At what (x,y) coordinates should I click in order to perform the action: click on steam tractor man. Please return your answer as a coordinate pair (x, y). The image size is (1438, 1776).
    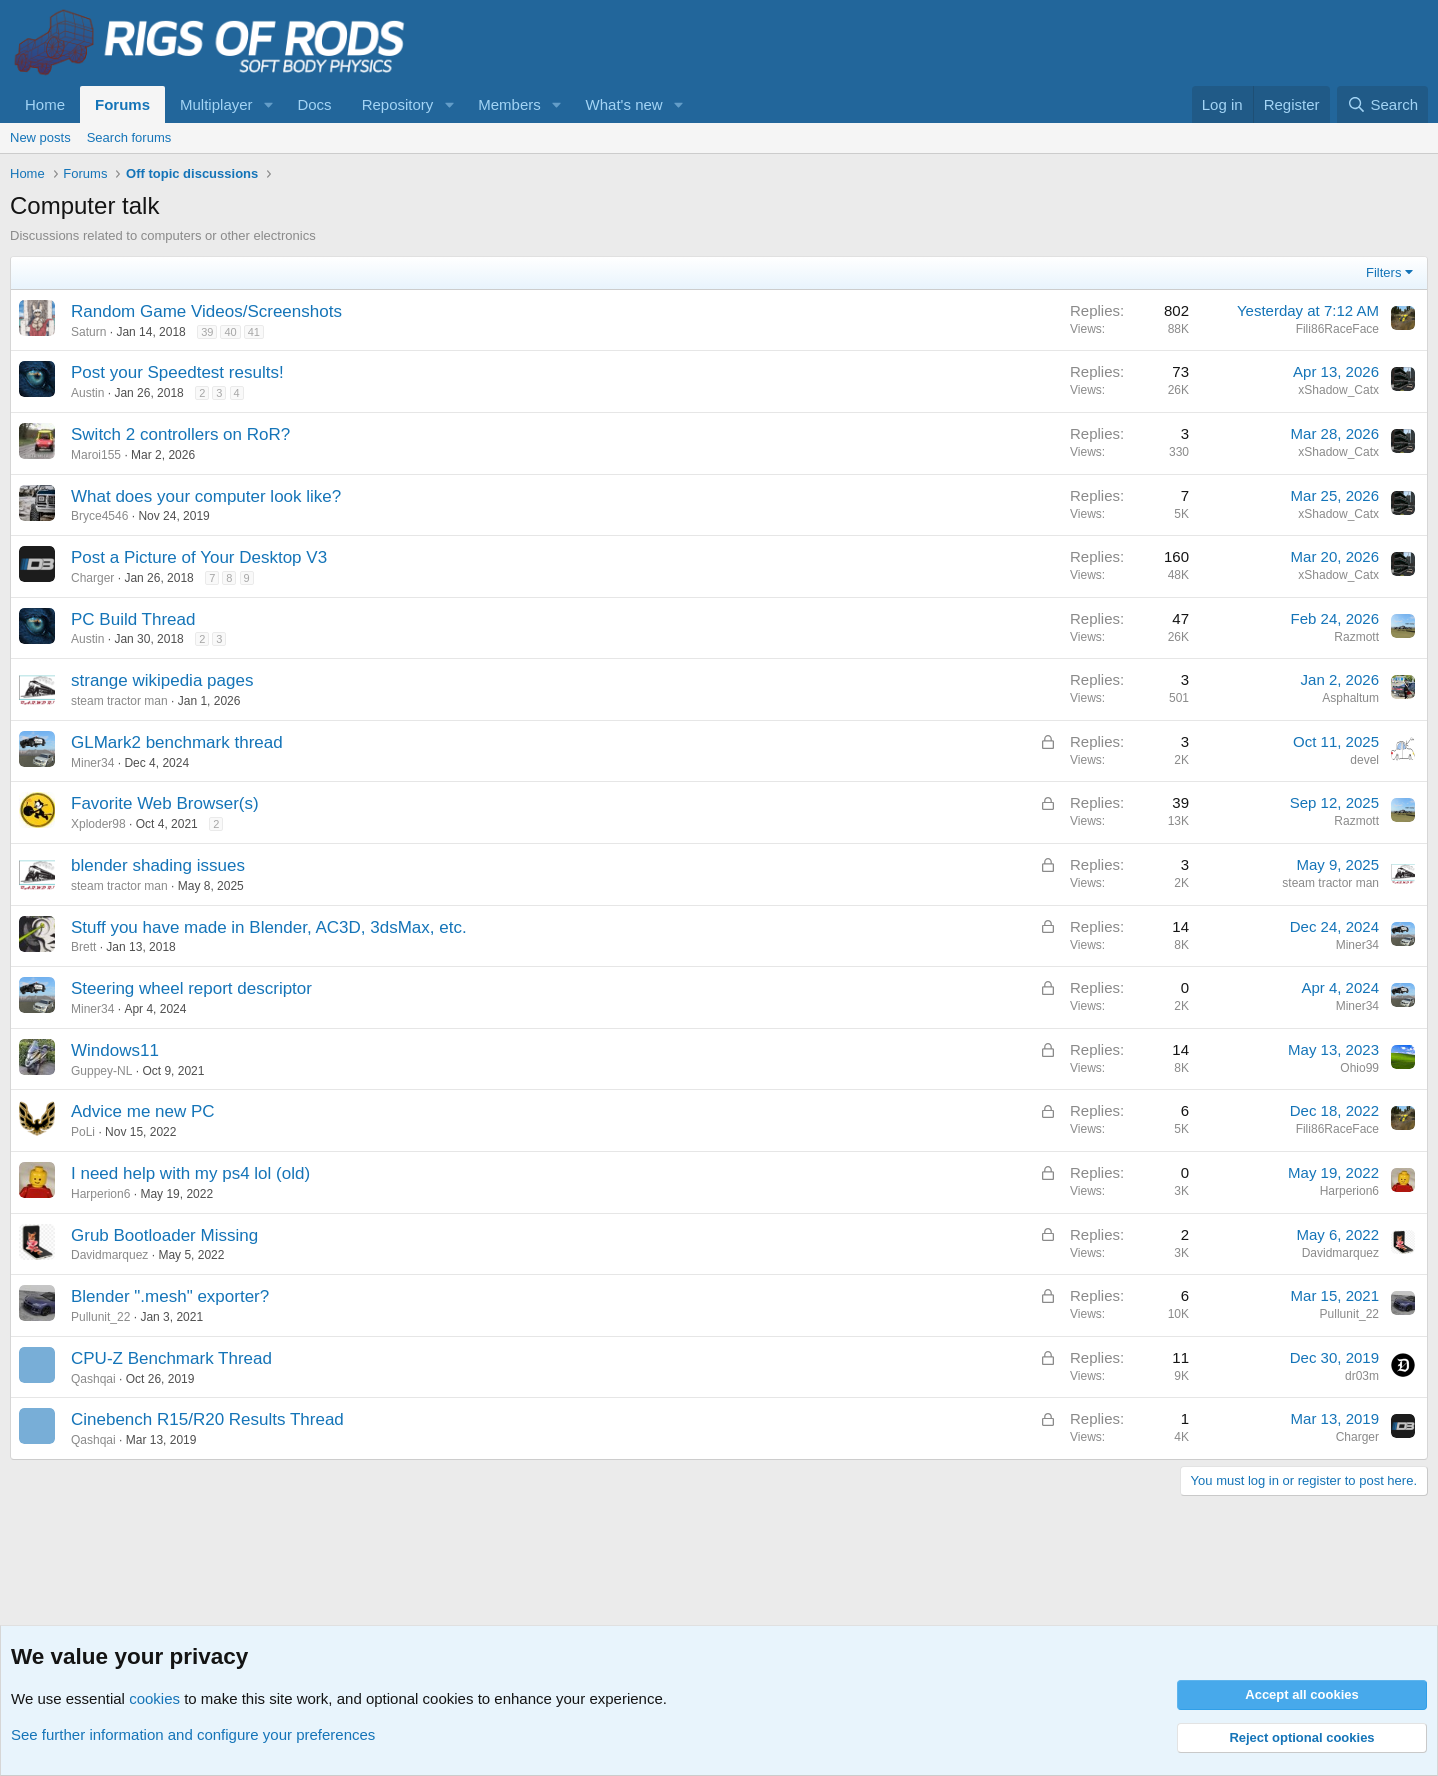
    Looking at the image, I should click on (119, 701).